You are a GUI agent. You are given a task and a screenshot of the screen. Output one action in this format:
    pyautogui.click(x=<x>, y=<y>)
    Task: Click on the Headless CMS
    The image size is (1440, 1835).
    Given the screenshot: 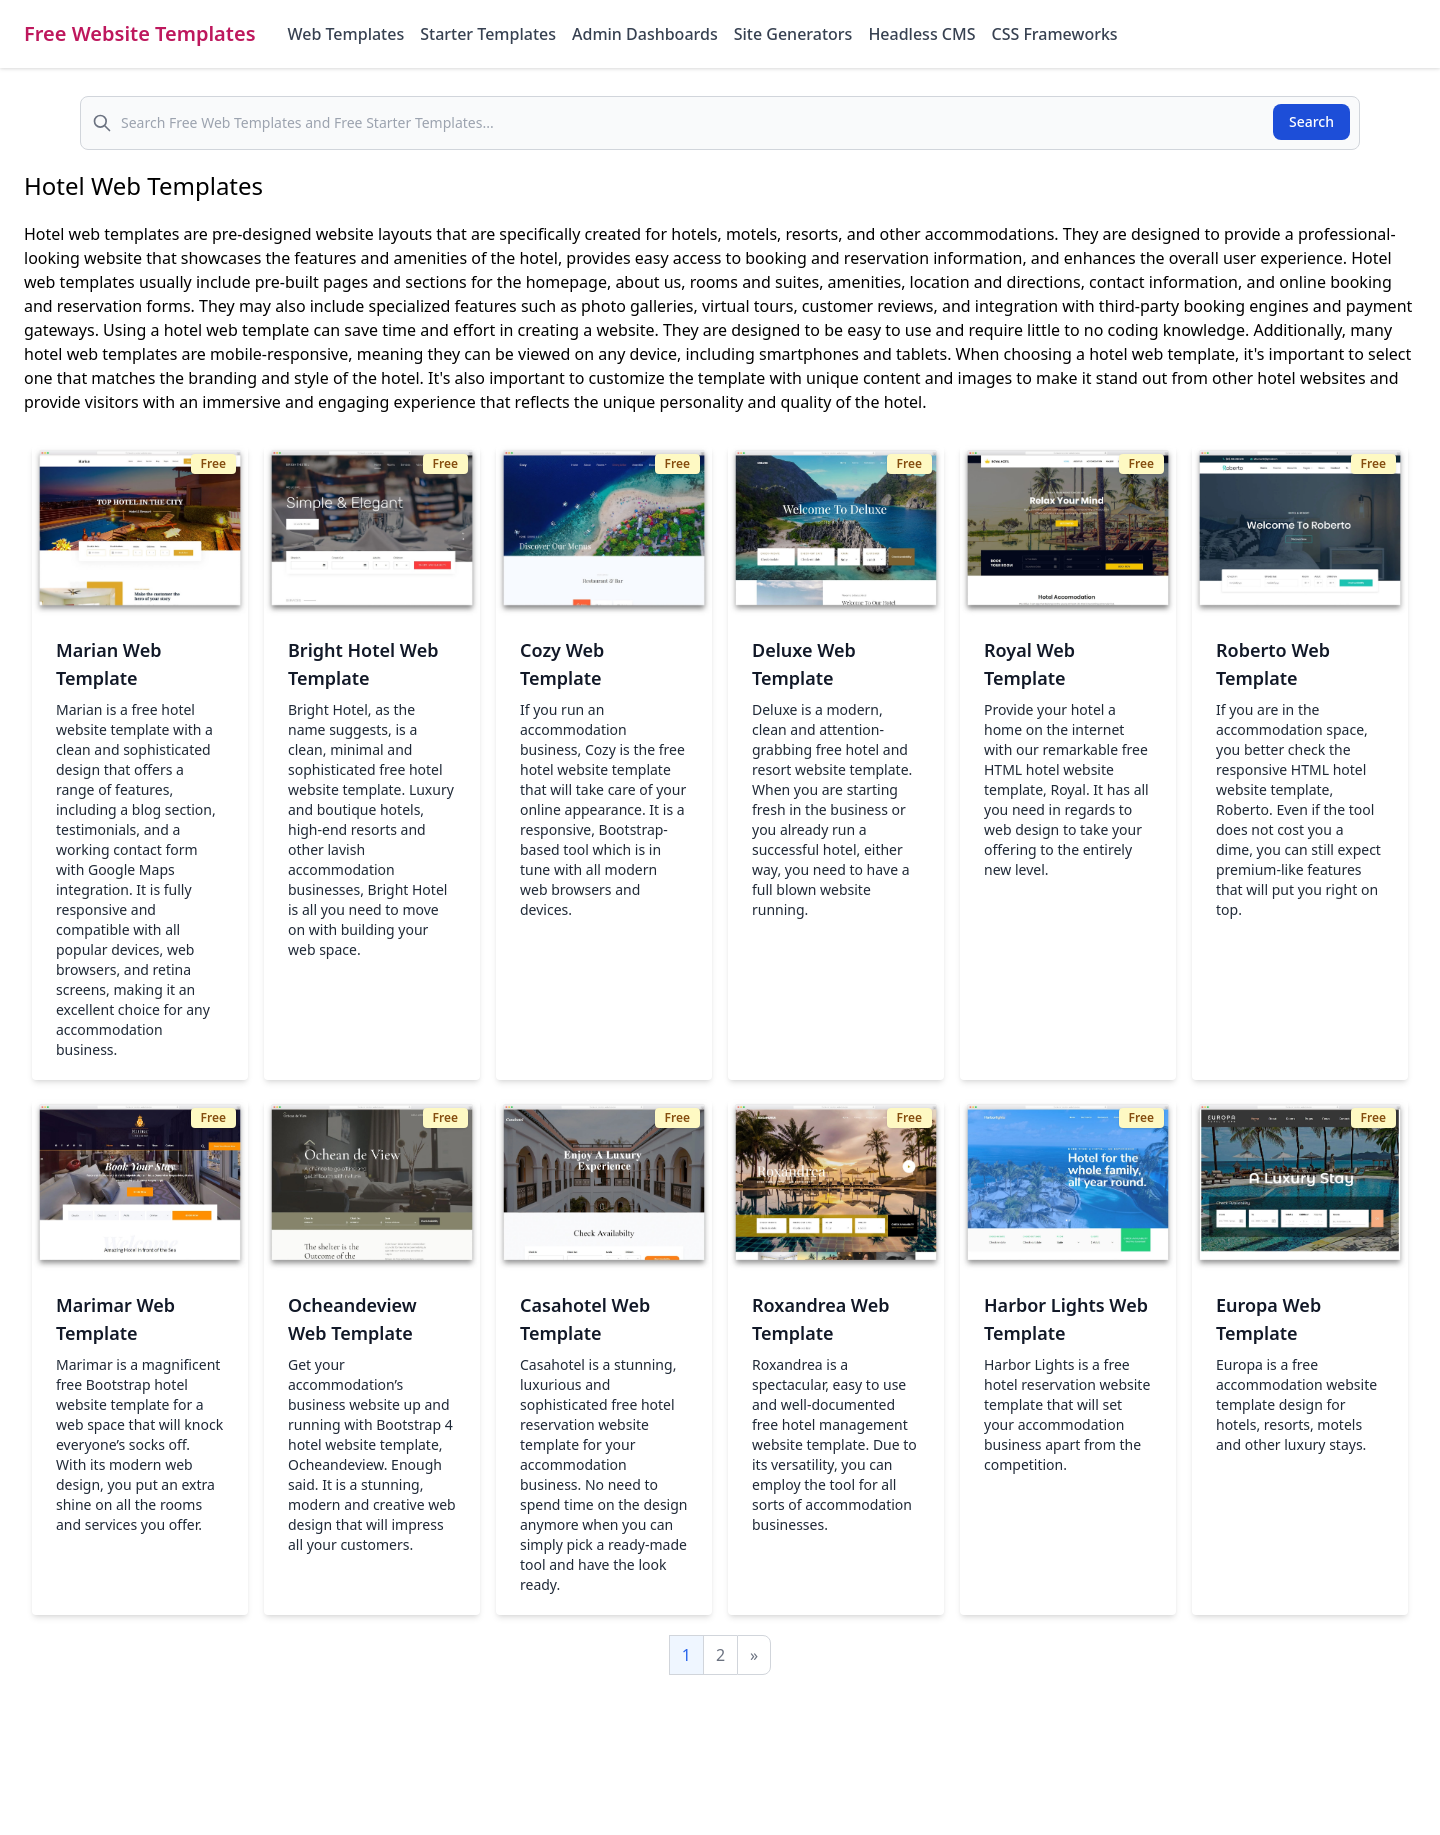 What is the action you would take?
    pyautogui.click(x=921, y=34)
    